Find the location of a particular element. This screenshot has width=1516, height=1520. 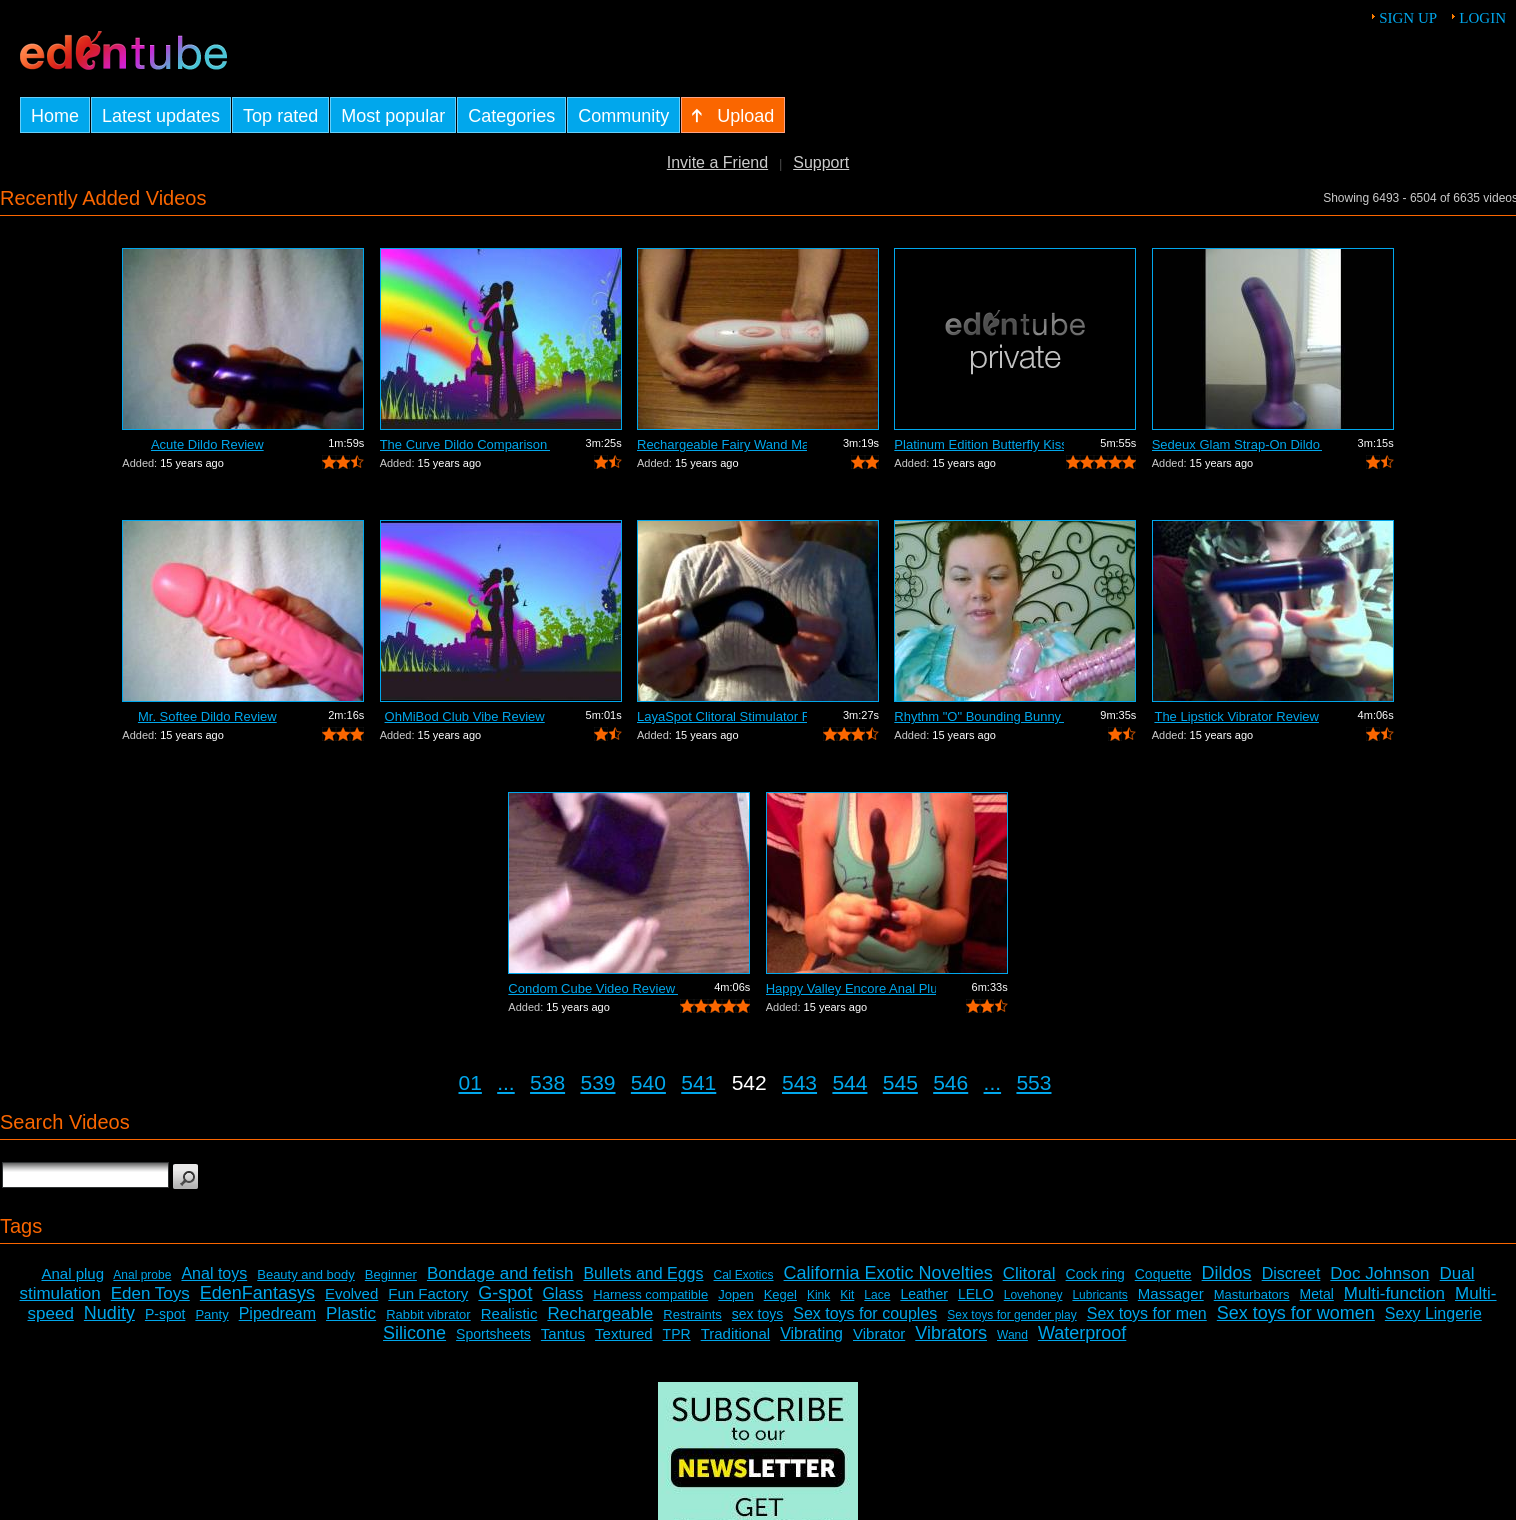

TPR is located at coordinates (677, 1334).